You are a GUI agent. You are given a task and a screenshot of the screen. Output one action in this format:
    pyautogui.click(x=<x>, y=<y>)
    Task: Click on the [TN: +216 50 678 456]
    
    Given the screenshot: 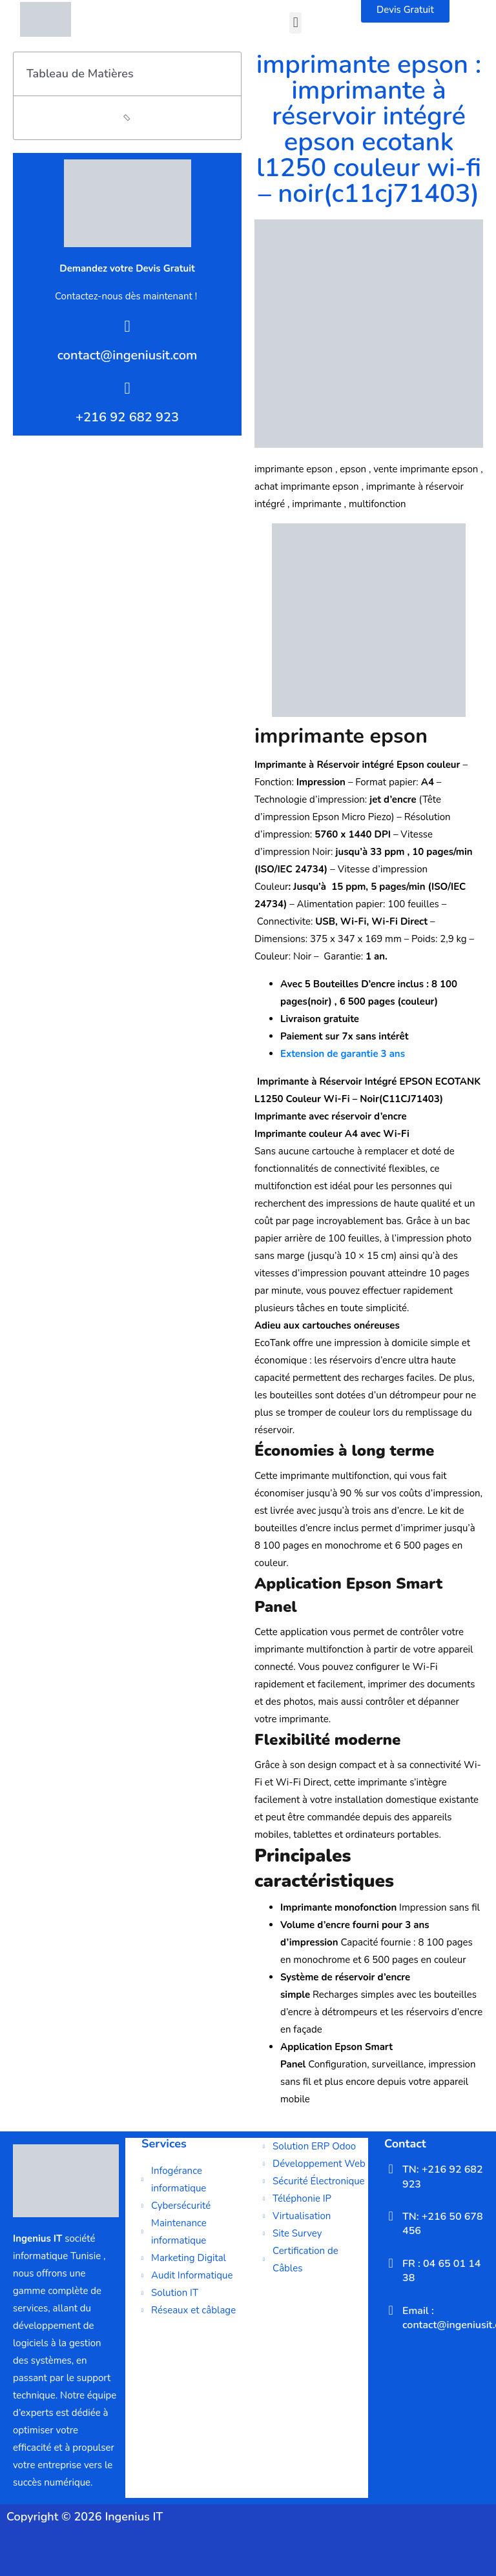 What is the action you would take?
    pyautogui.click(x=390, y=2215)
    